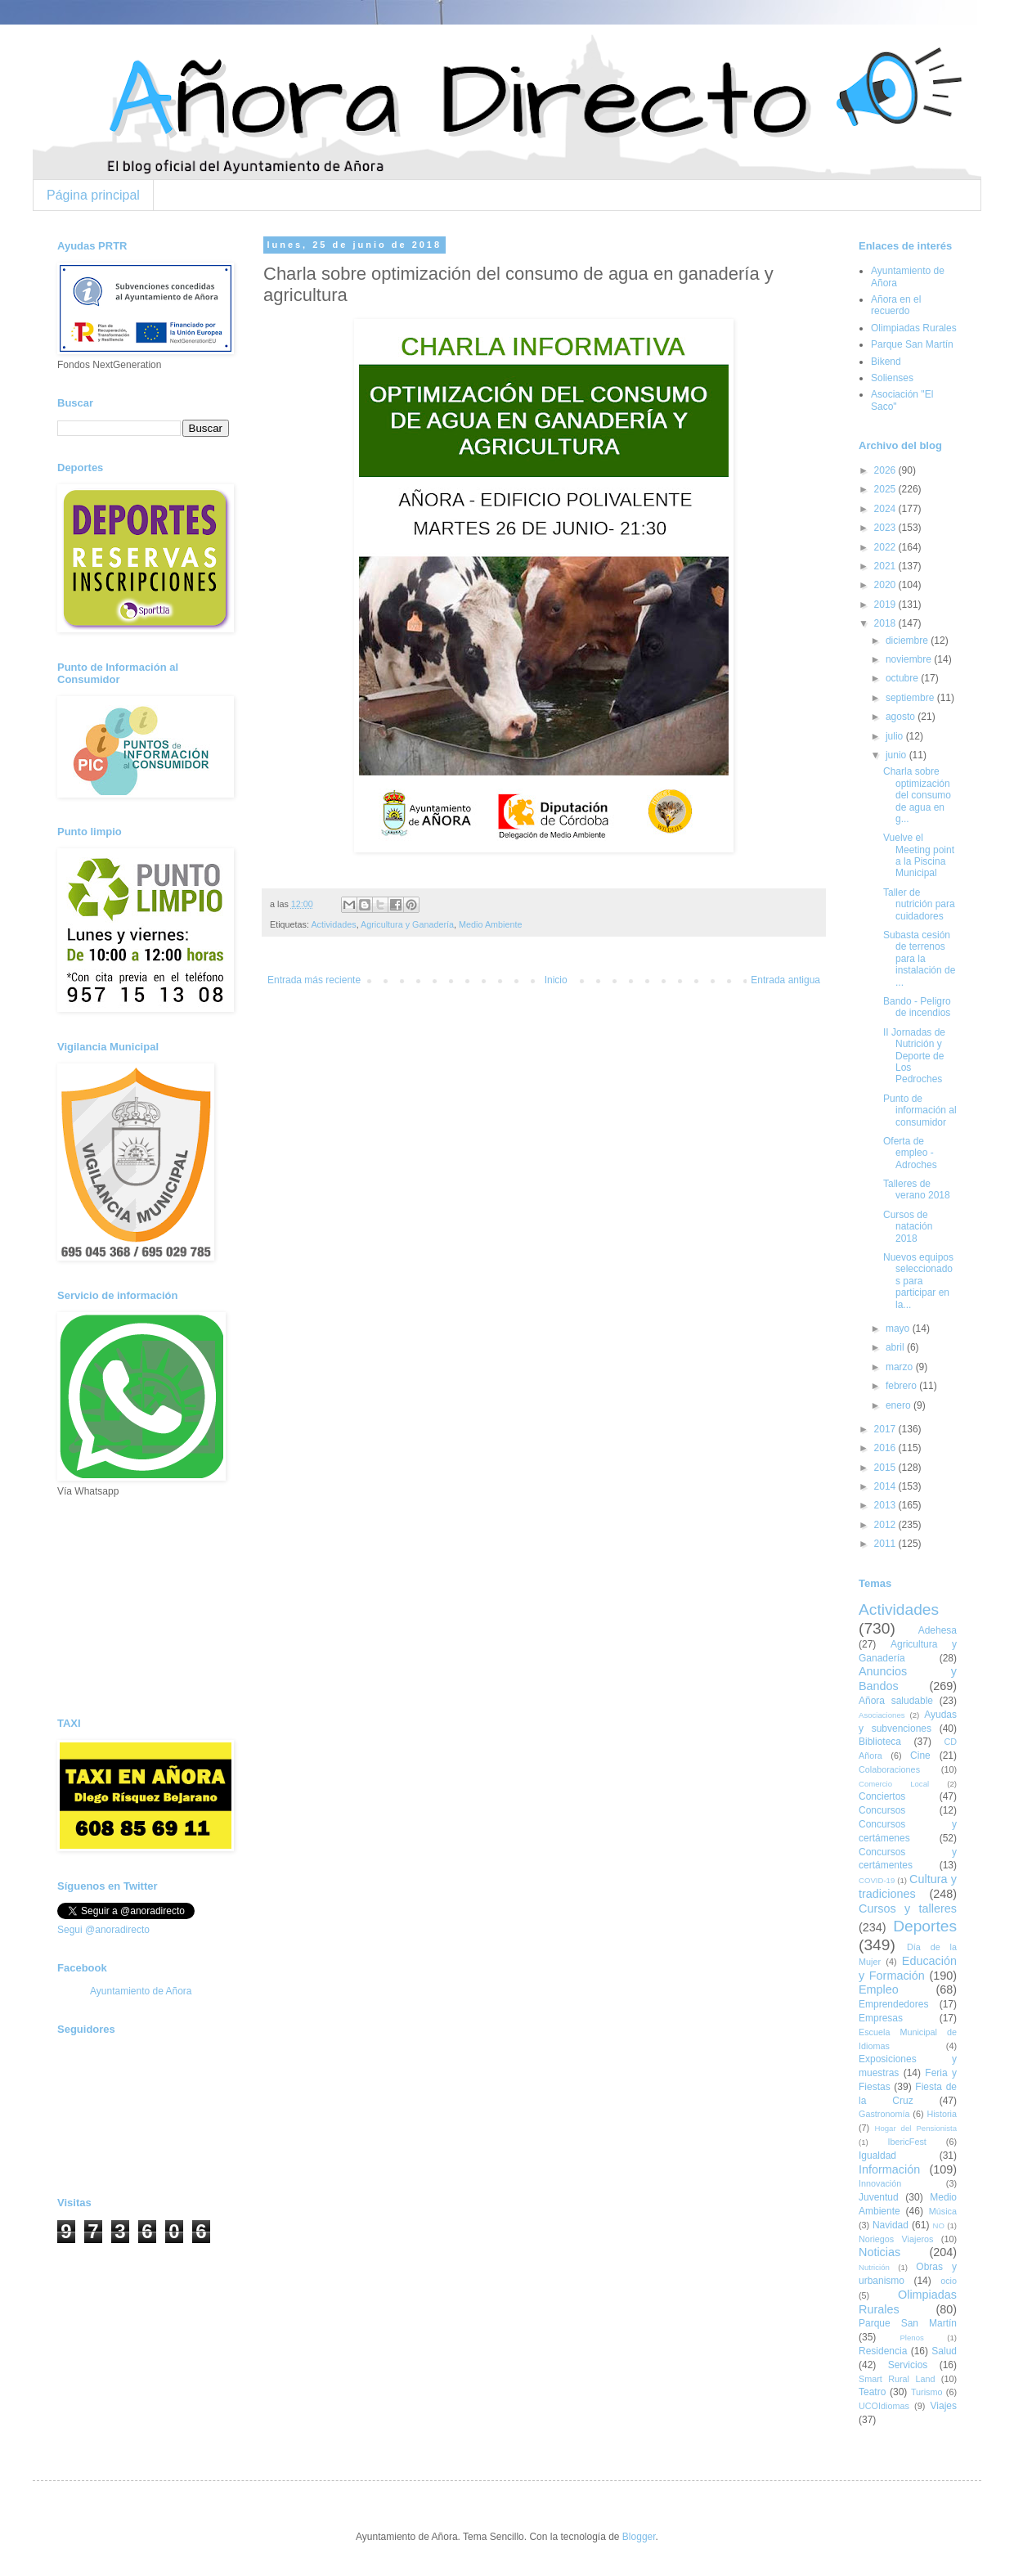  I want to click on 2018, so click(886, 623).